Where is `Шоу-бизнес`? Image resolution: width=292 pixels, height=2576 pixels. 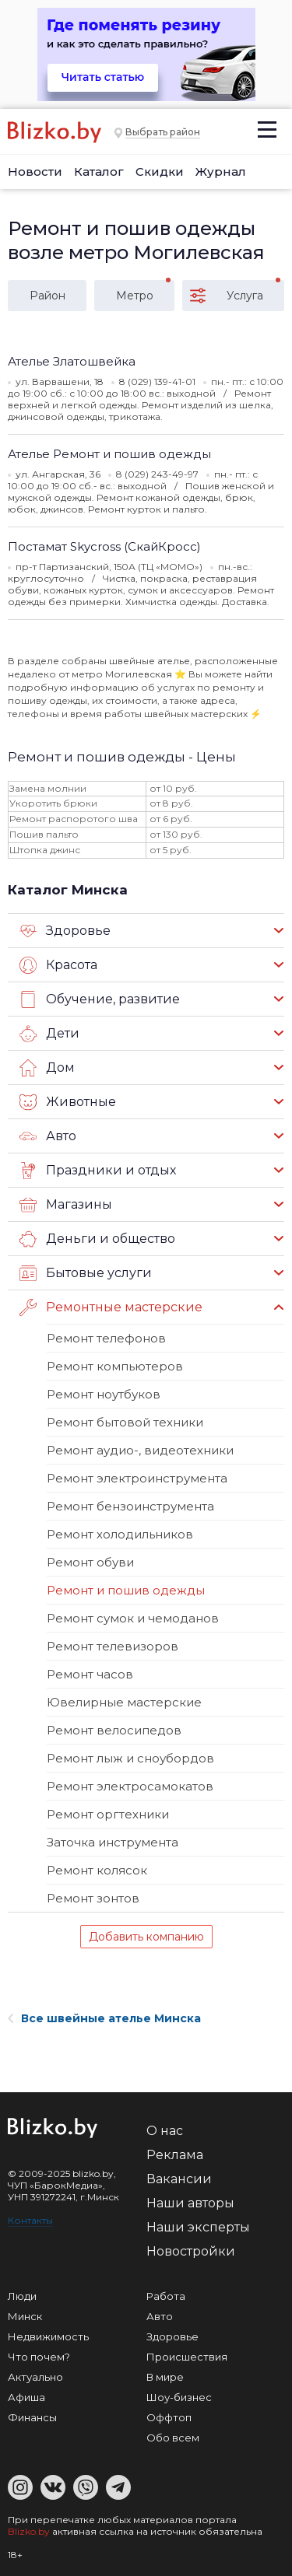
Шоу-бизнес is located at coordinates (179, 2397).